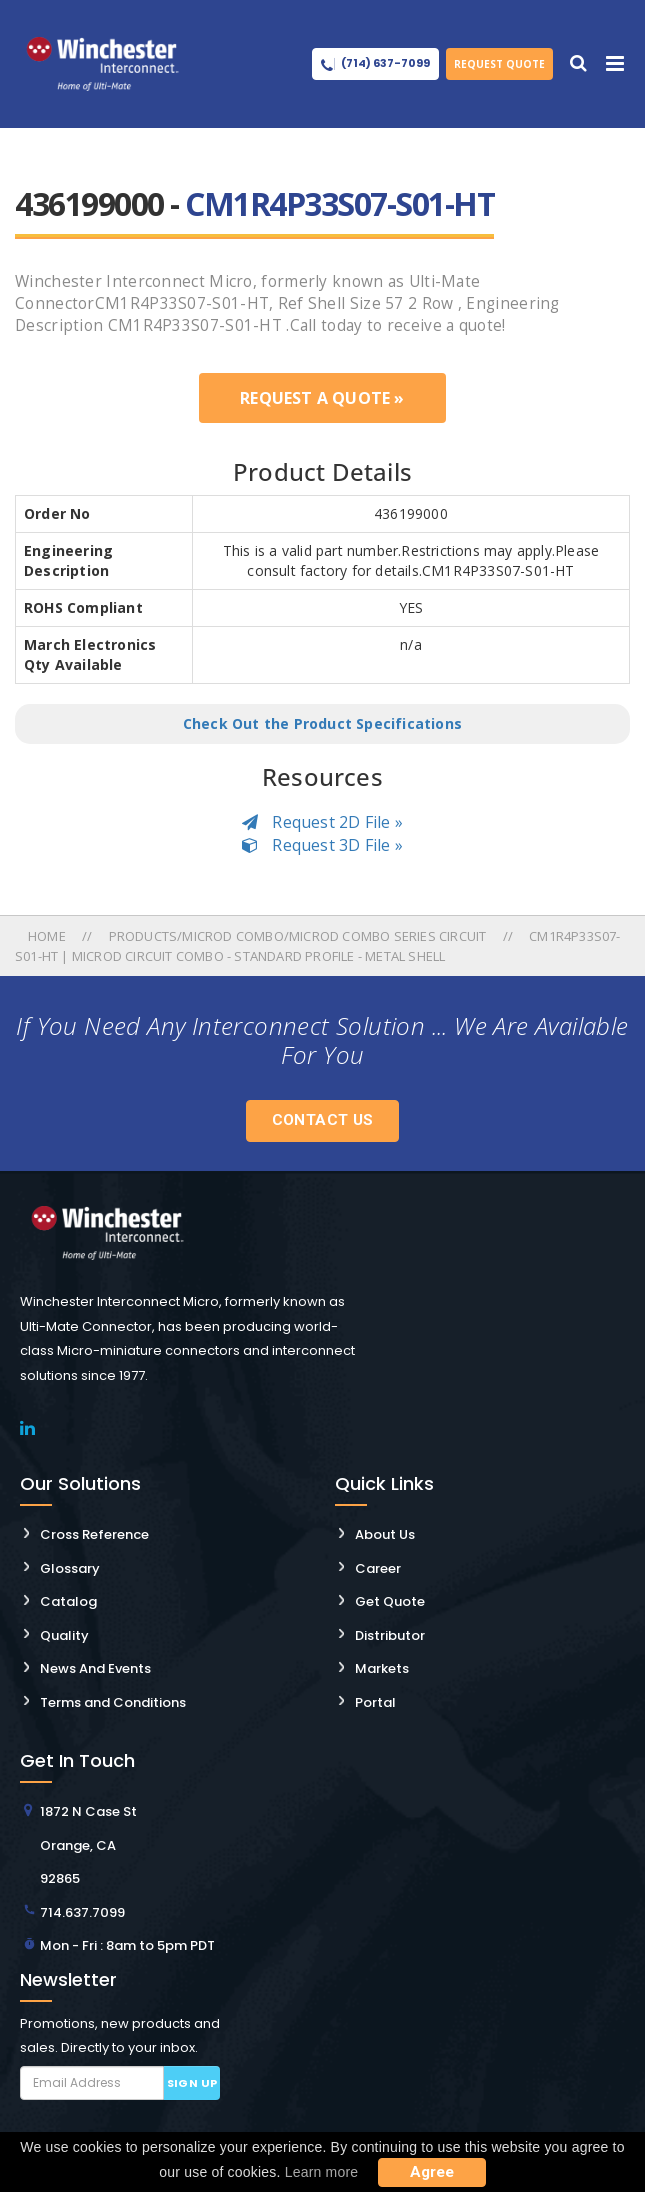 Image resolution: width=645 pixels, height=2192 pixels. Describe the element at coordinates (499, 64) in the screenshot. I see `Request Quote` at that location.